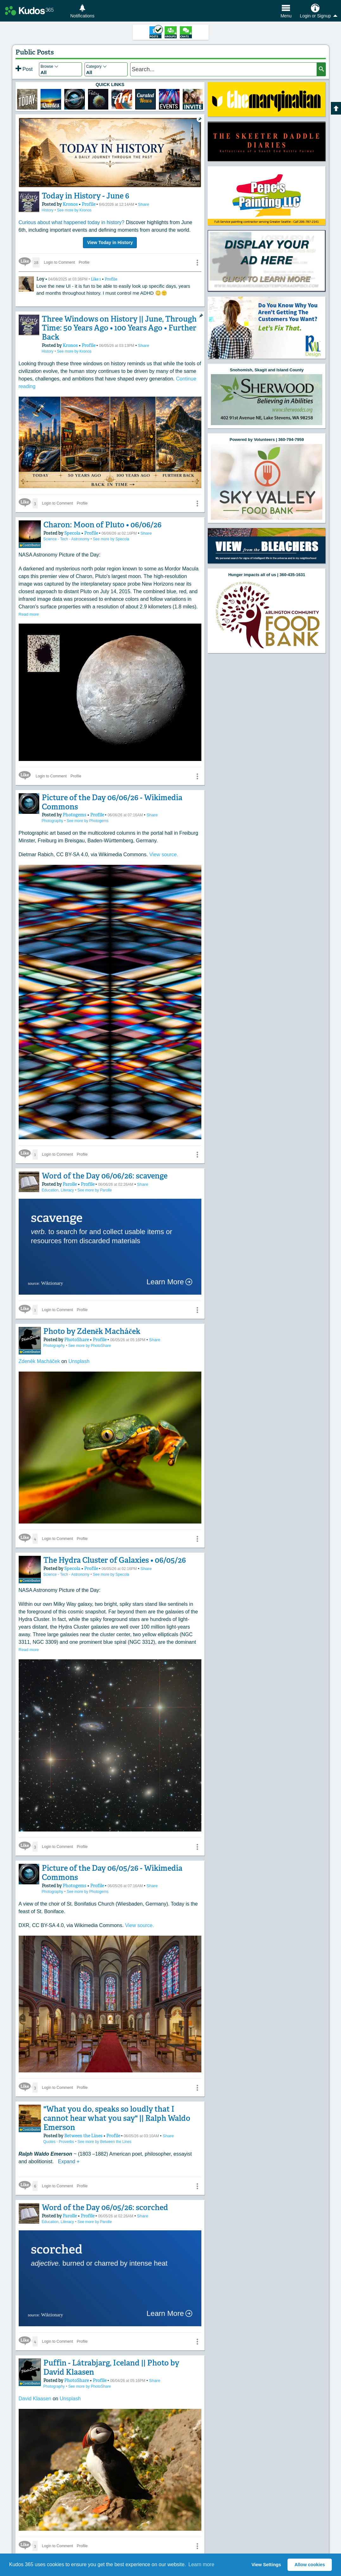  Describe the element at coordinates (87, 819) in the screenshot. I see `See more by Photogems` at that location.